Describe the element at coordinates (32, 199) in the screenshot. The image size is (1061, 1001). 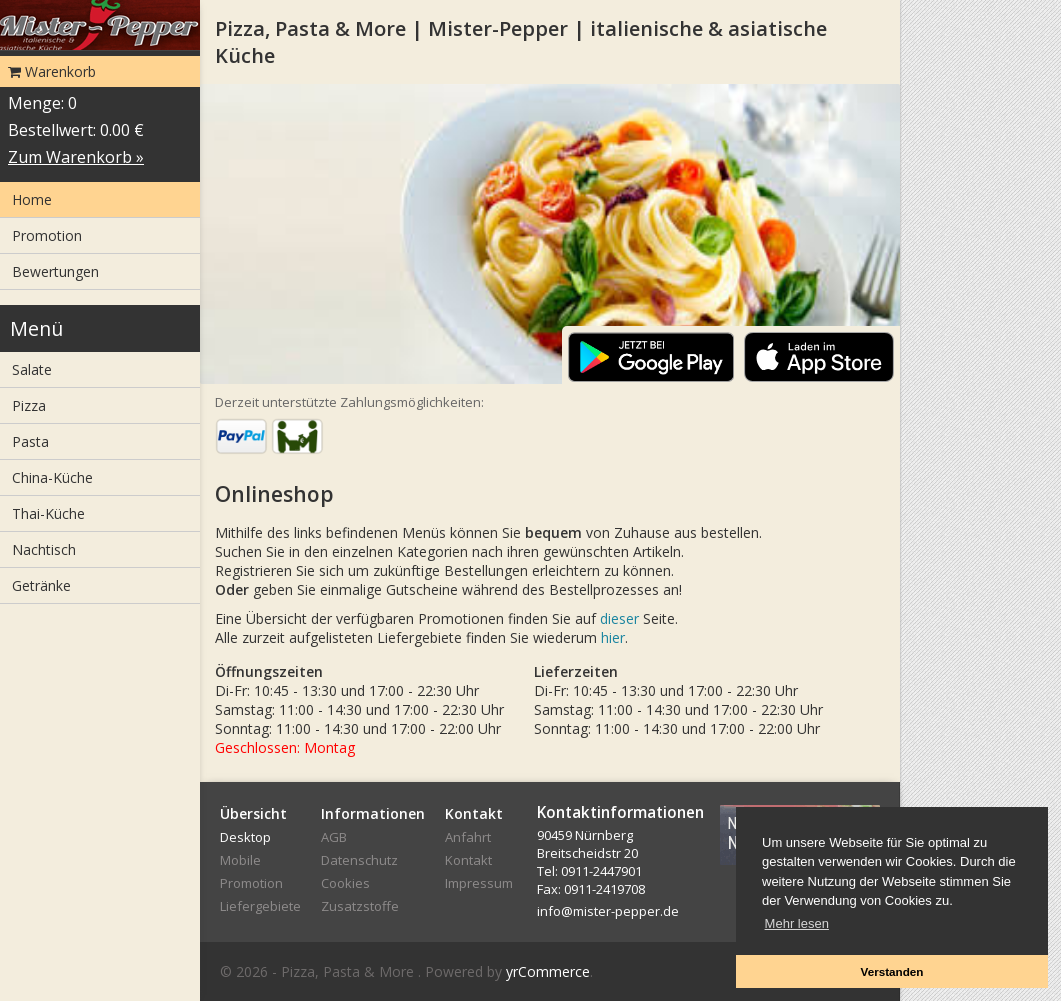
I see `Home` at that location.